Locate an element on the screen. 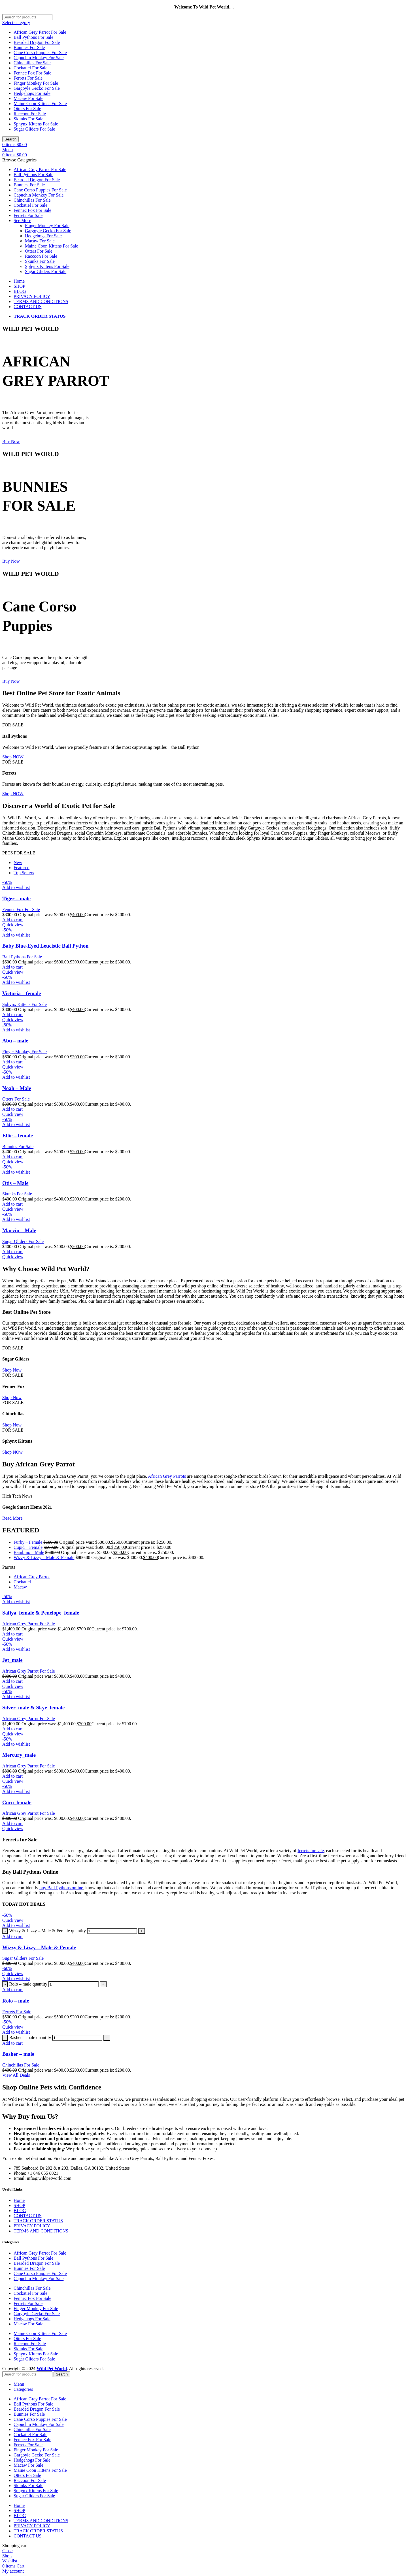  [Add to cart: “Mercury_male”] is located at coordinates (12, 1776).